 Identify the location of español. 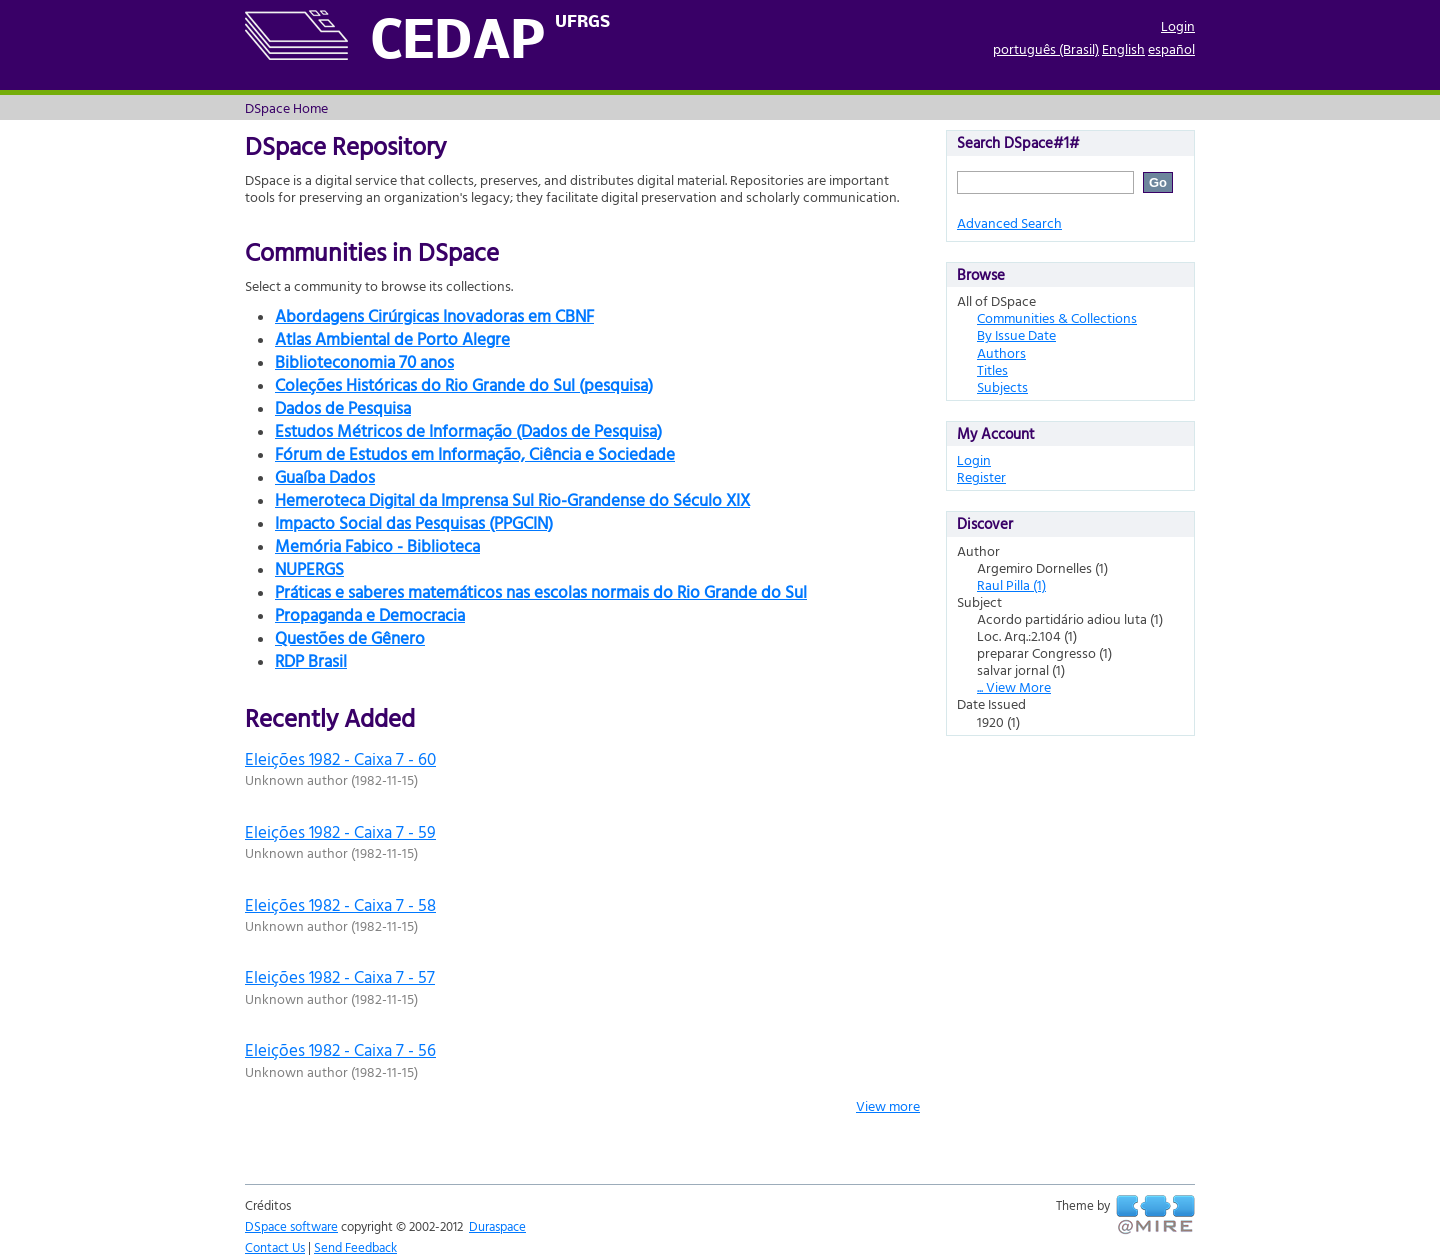
(1171, 48).